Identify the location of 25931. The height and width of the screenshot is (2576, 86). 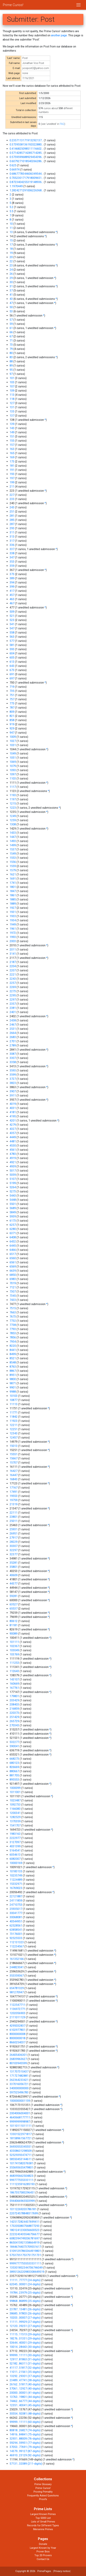
(13, 1529).